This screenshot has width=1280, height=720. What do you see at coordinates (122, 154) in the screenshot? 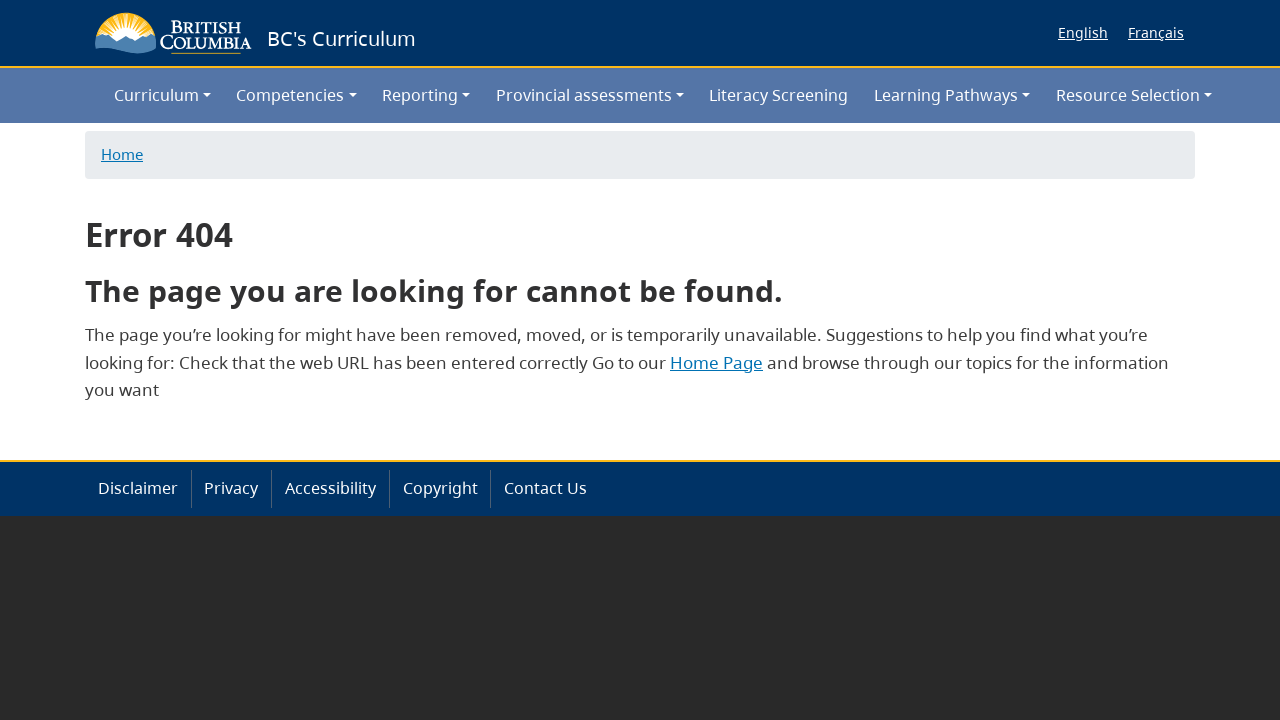
I see `Home` at bounding box center [122, 154].